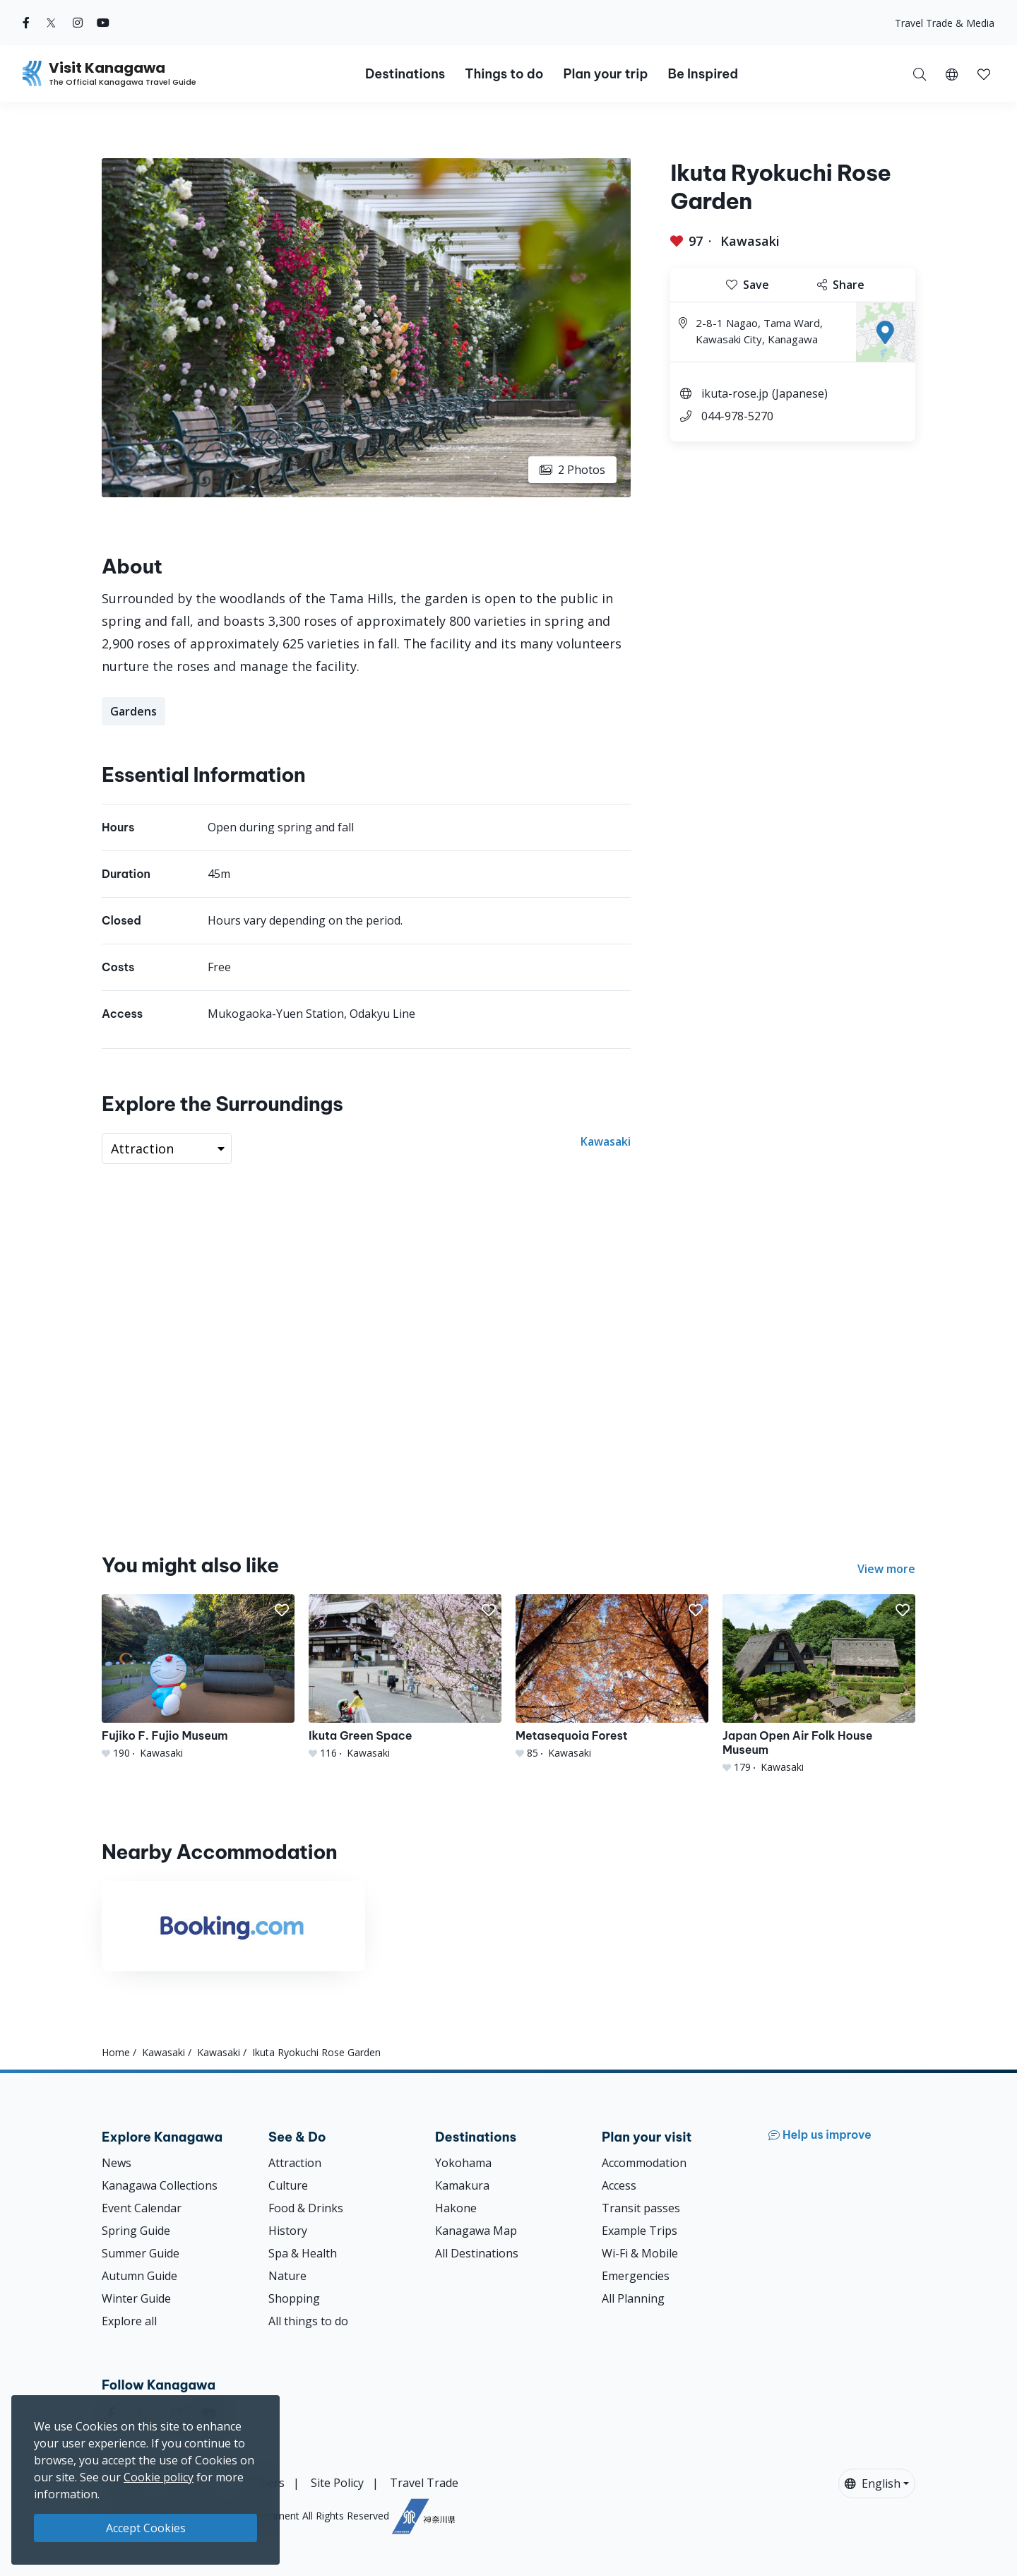 The width and height of the screenshot is (1017, 2576). Describe the element at coordinates (133, 711) in the screenshot. I see `Gardens` at that location.